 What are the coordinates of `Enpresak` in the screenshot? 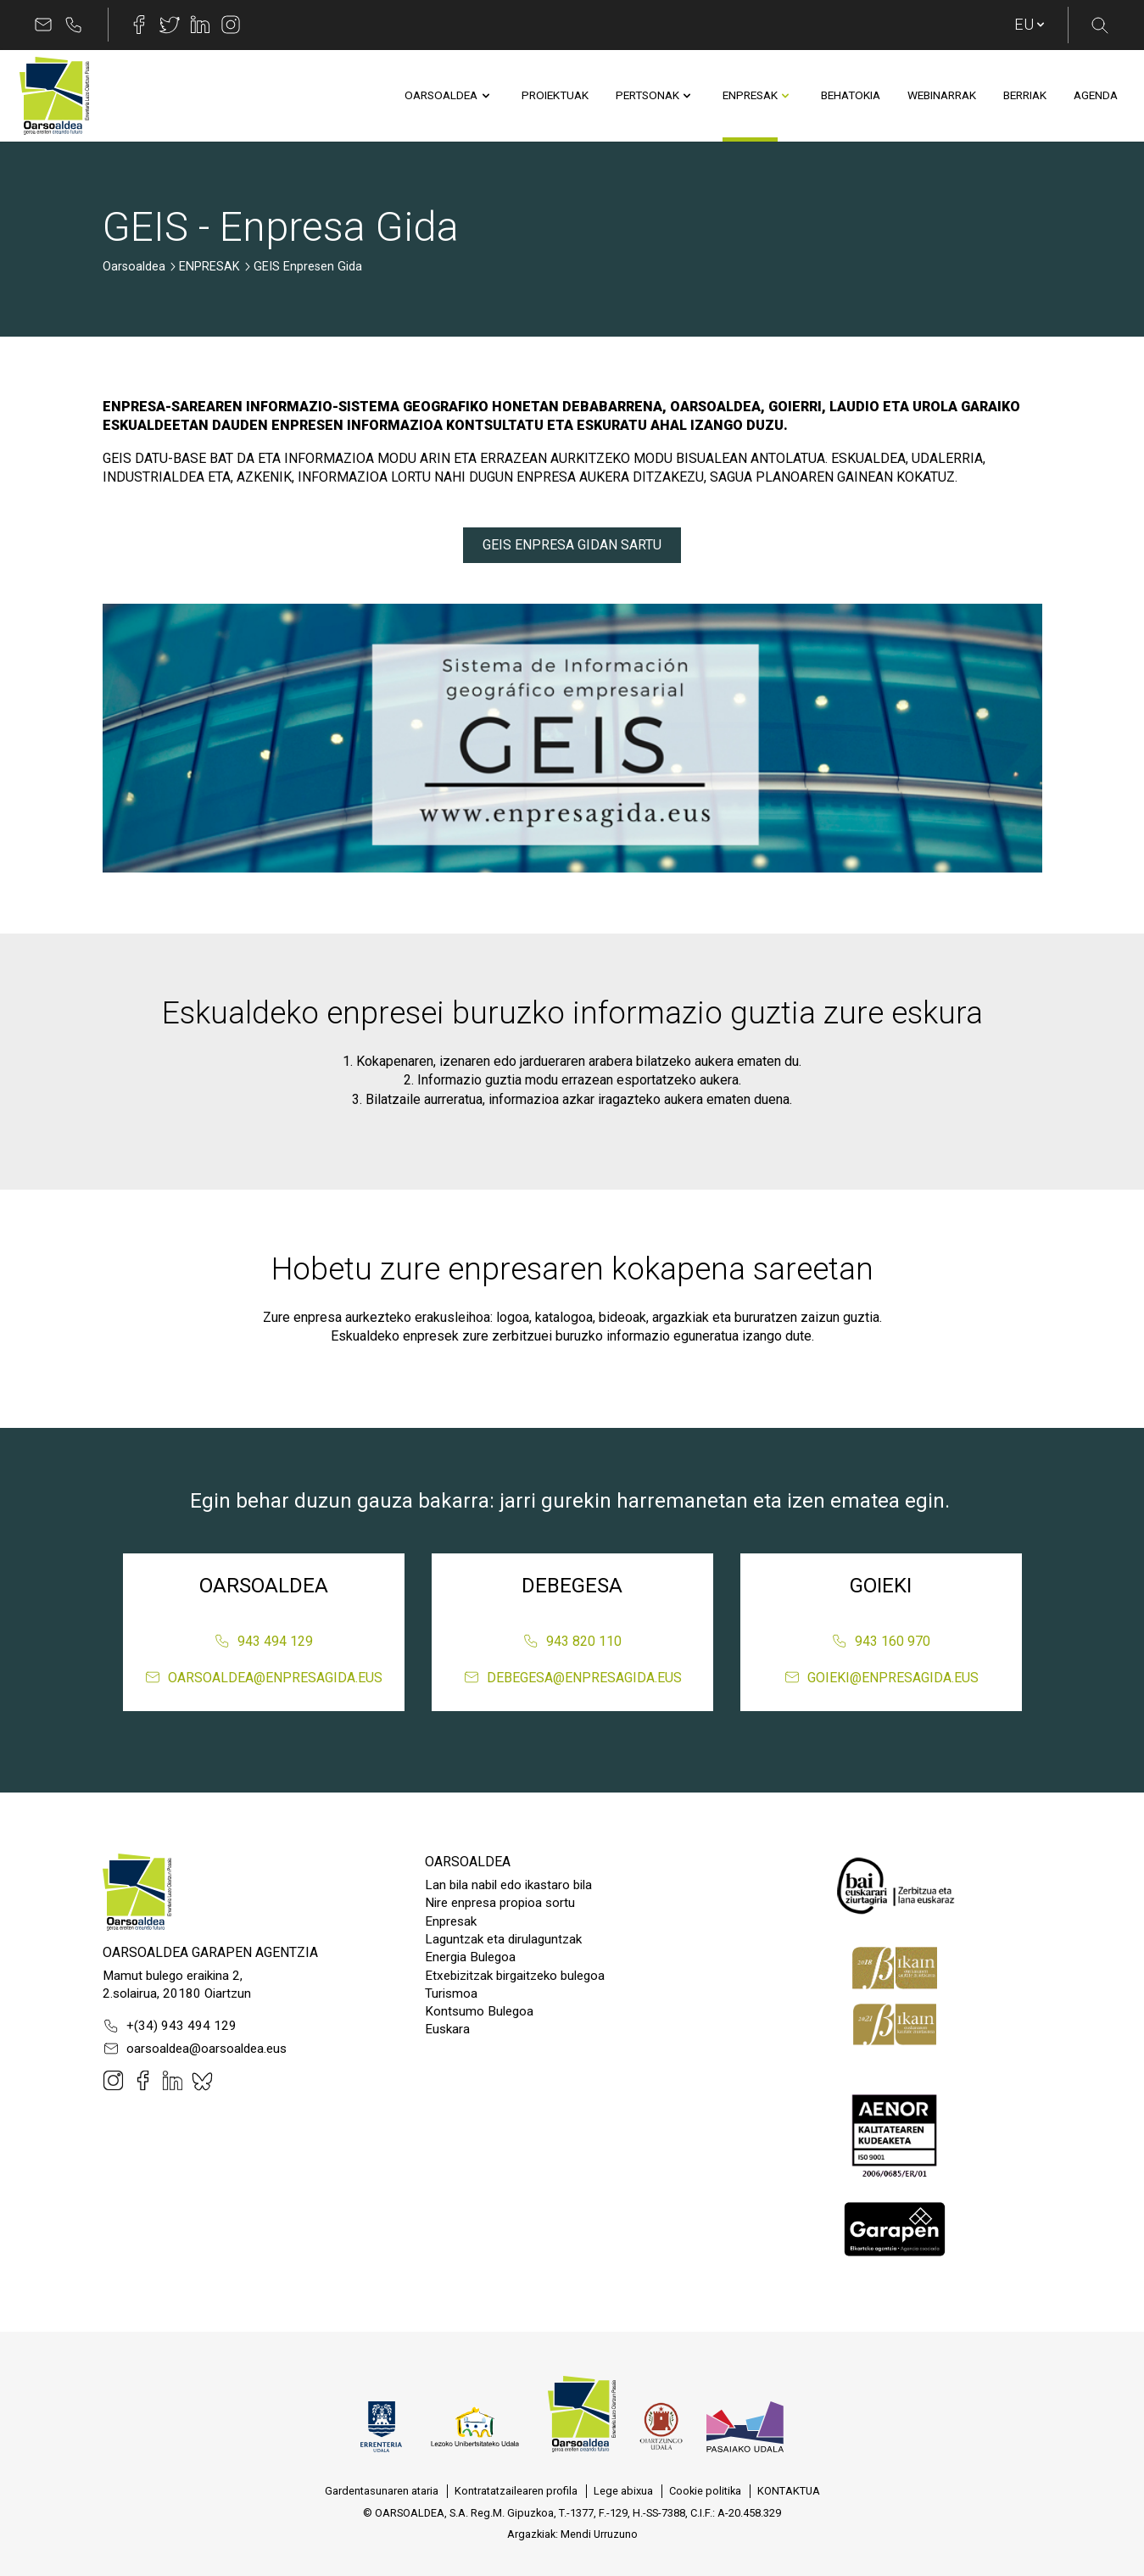 It's located at (451, 1921).